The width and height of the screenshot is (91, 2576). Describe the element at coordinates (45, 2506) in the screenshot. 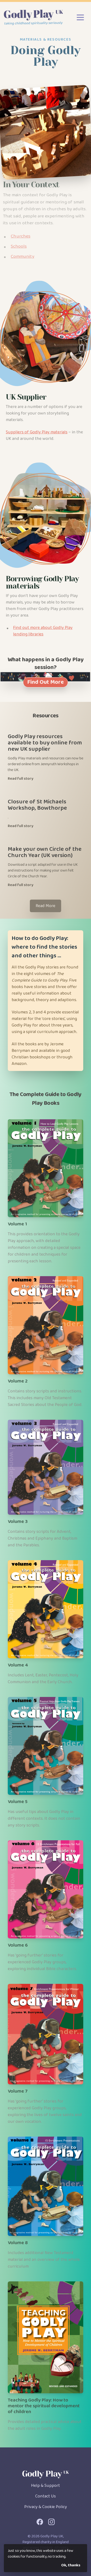

I see `Privacy & Cookie Policy` at that location.